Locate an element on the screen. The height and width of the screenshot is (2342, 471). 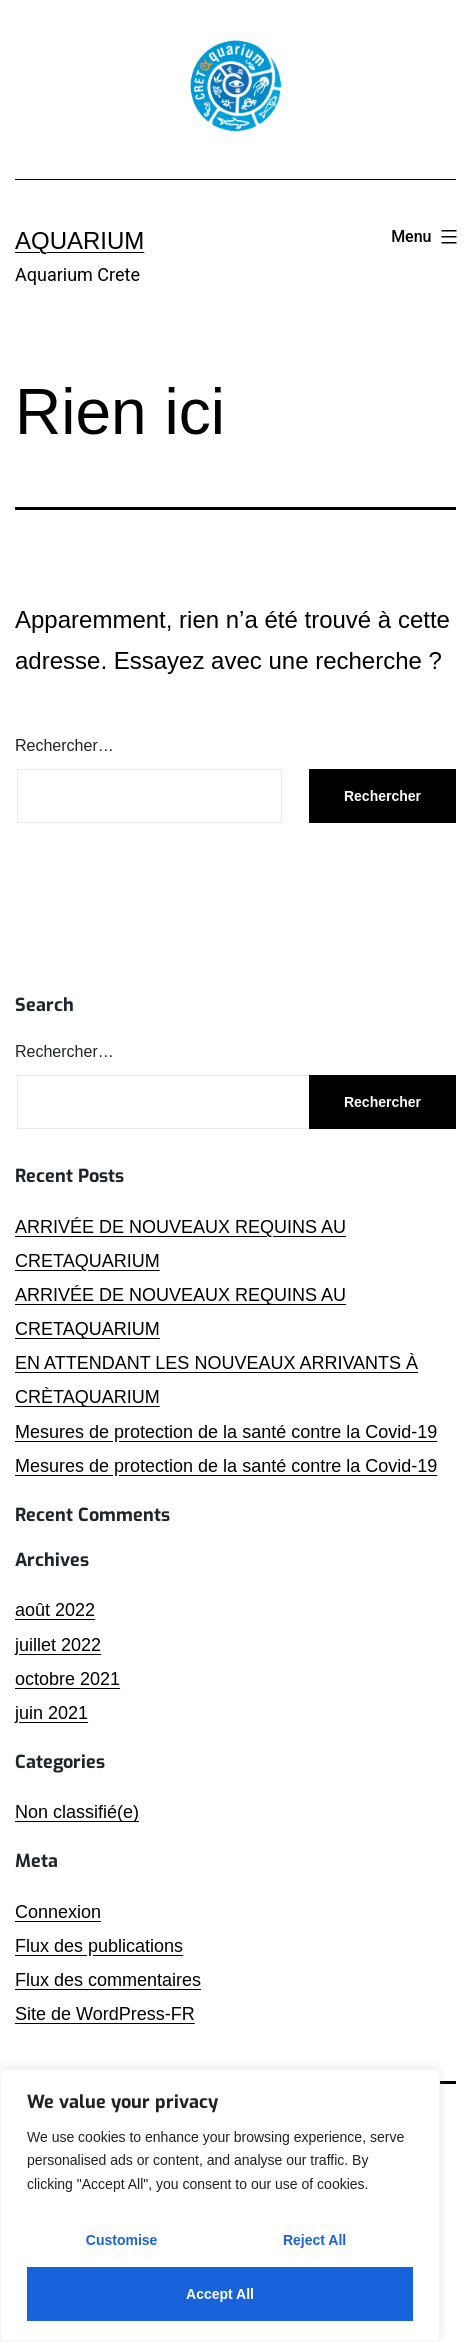
Rechercher… is located at coordinates (64, 745).